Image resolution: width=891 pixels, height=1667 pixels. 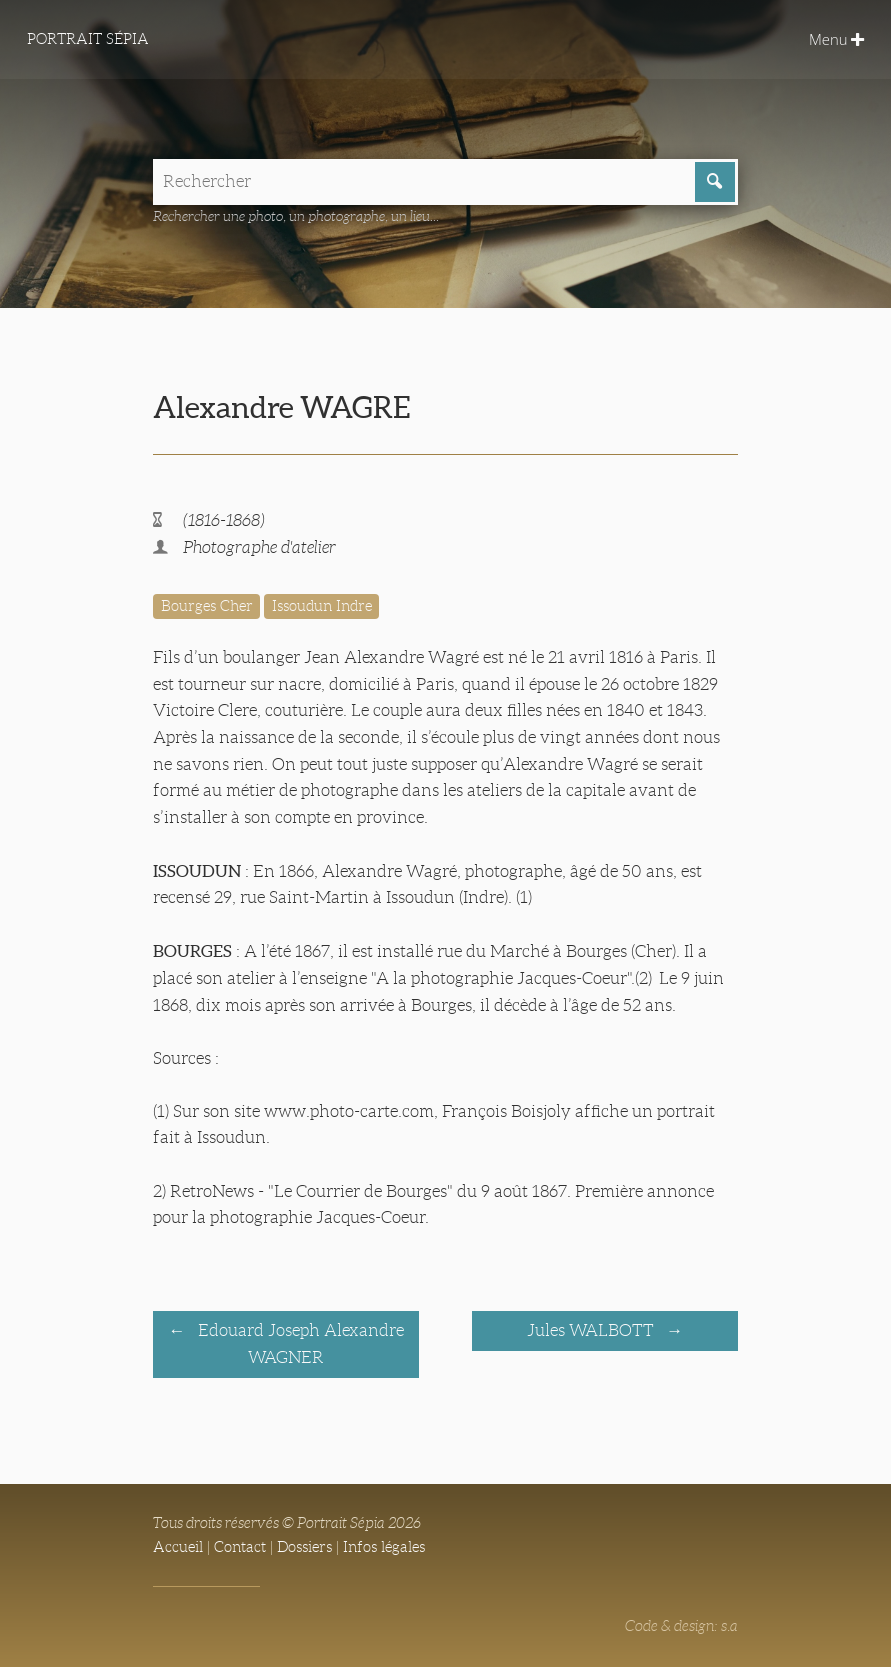 I want to click on Bourges Cher, so click(x=207, y=606).